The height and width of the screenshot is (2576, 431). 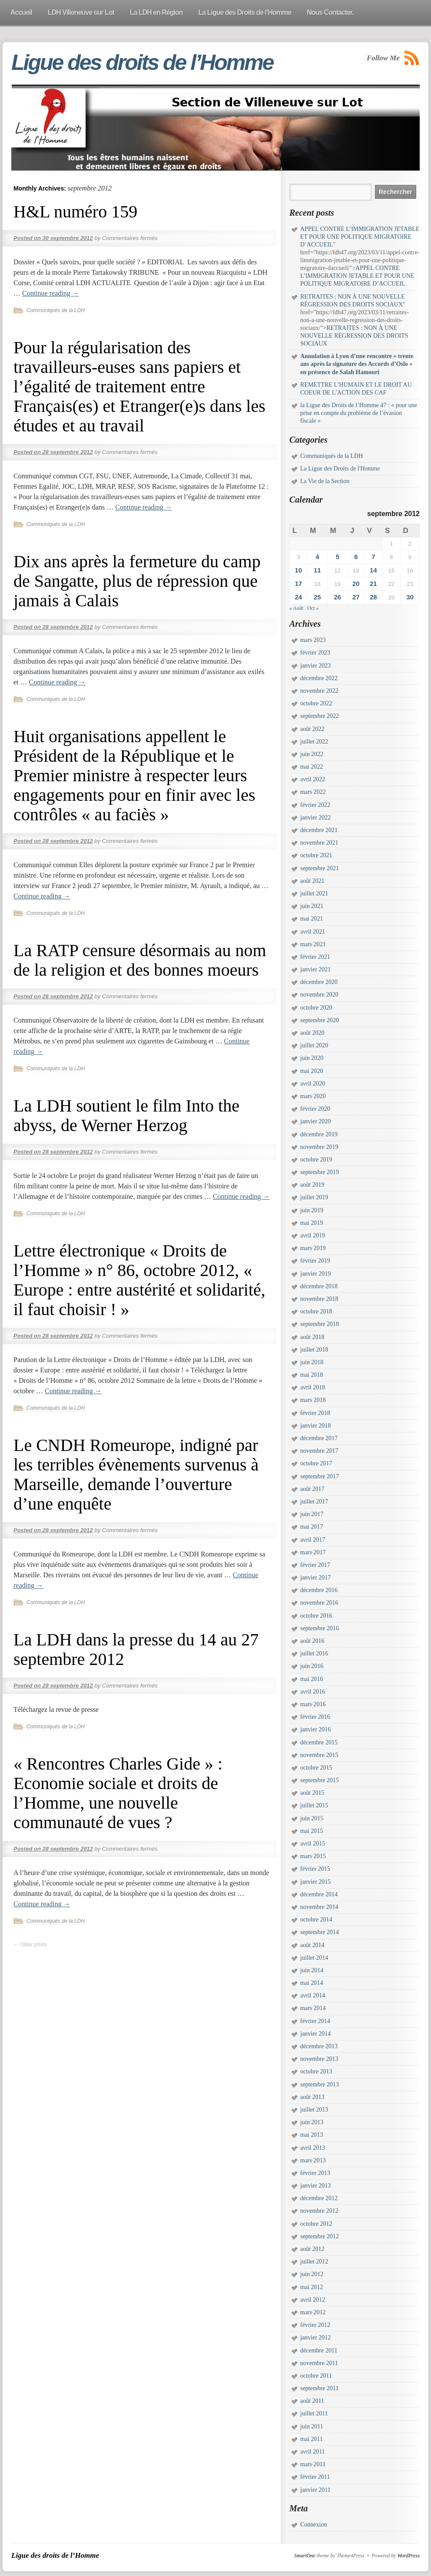 I want to click on mai 2011, so click(x=311, y=2439).